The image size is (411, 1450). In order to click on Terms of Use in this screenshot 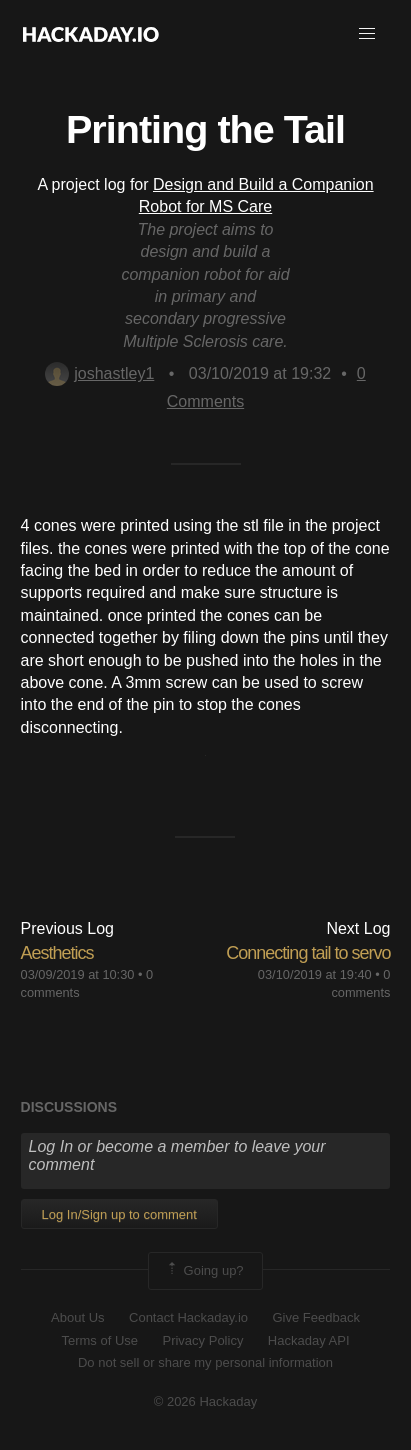, I will do `click(99, 1340)`.